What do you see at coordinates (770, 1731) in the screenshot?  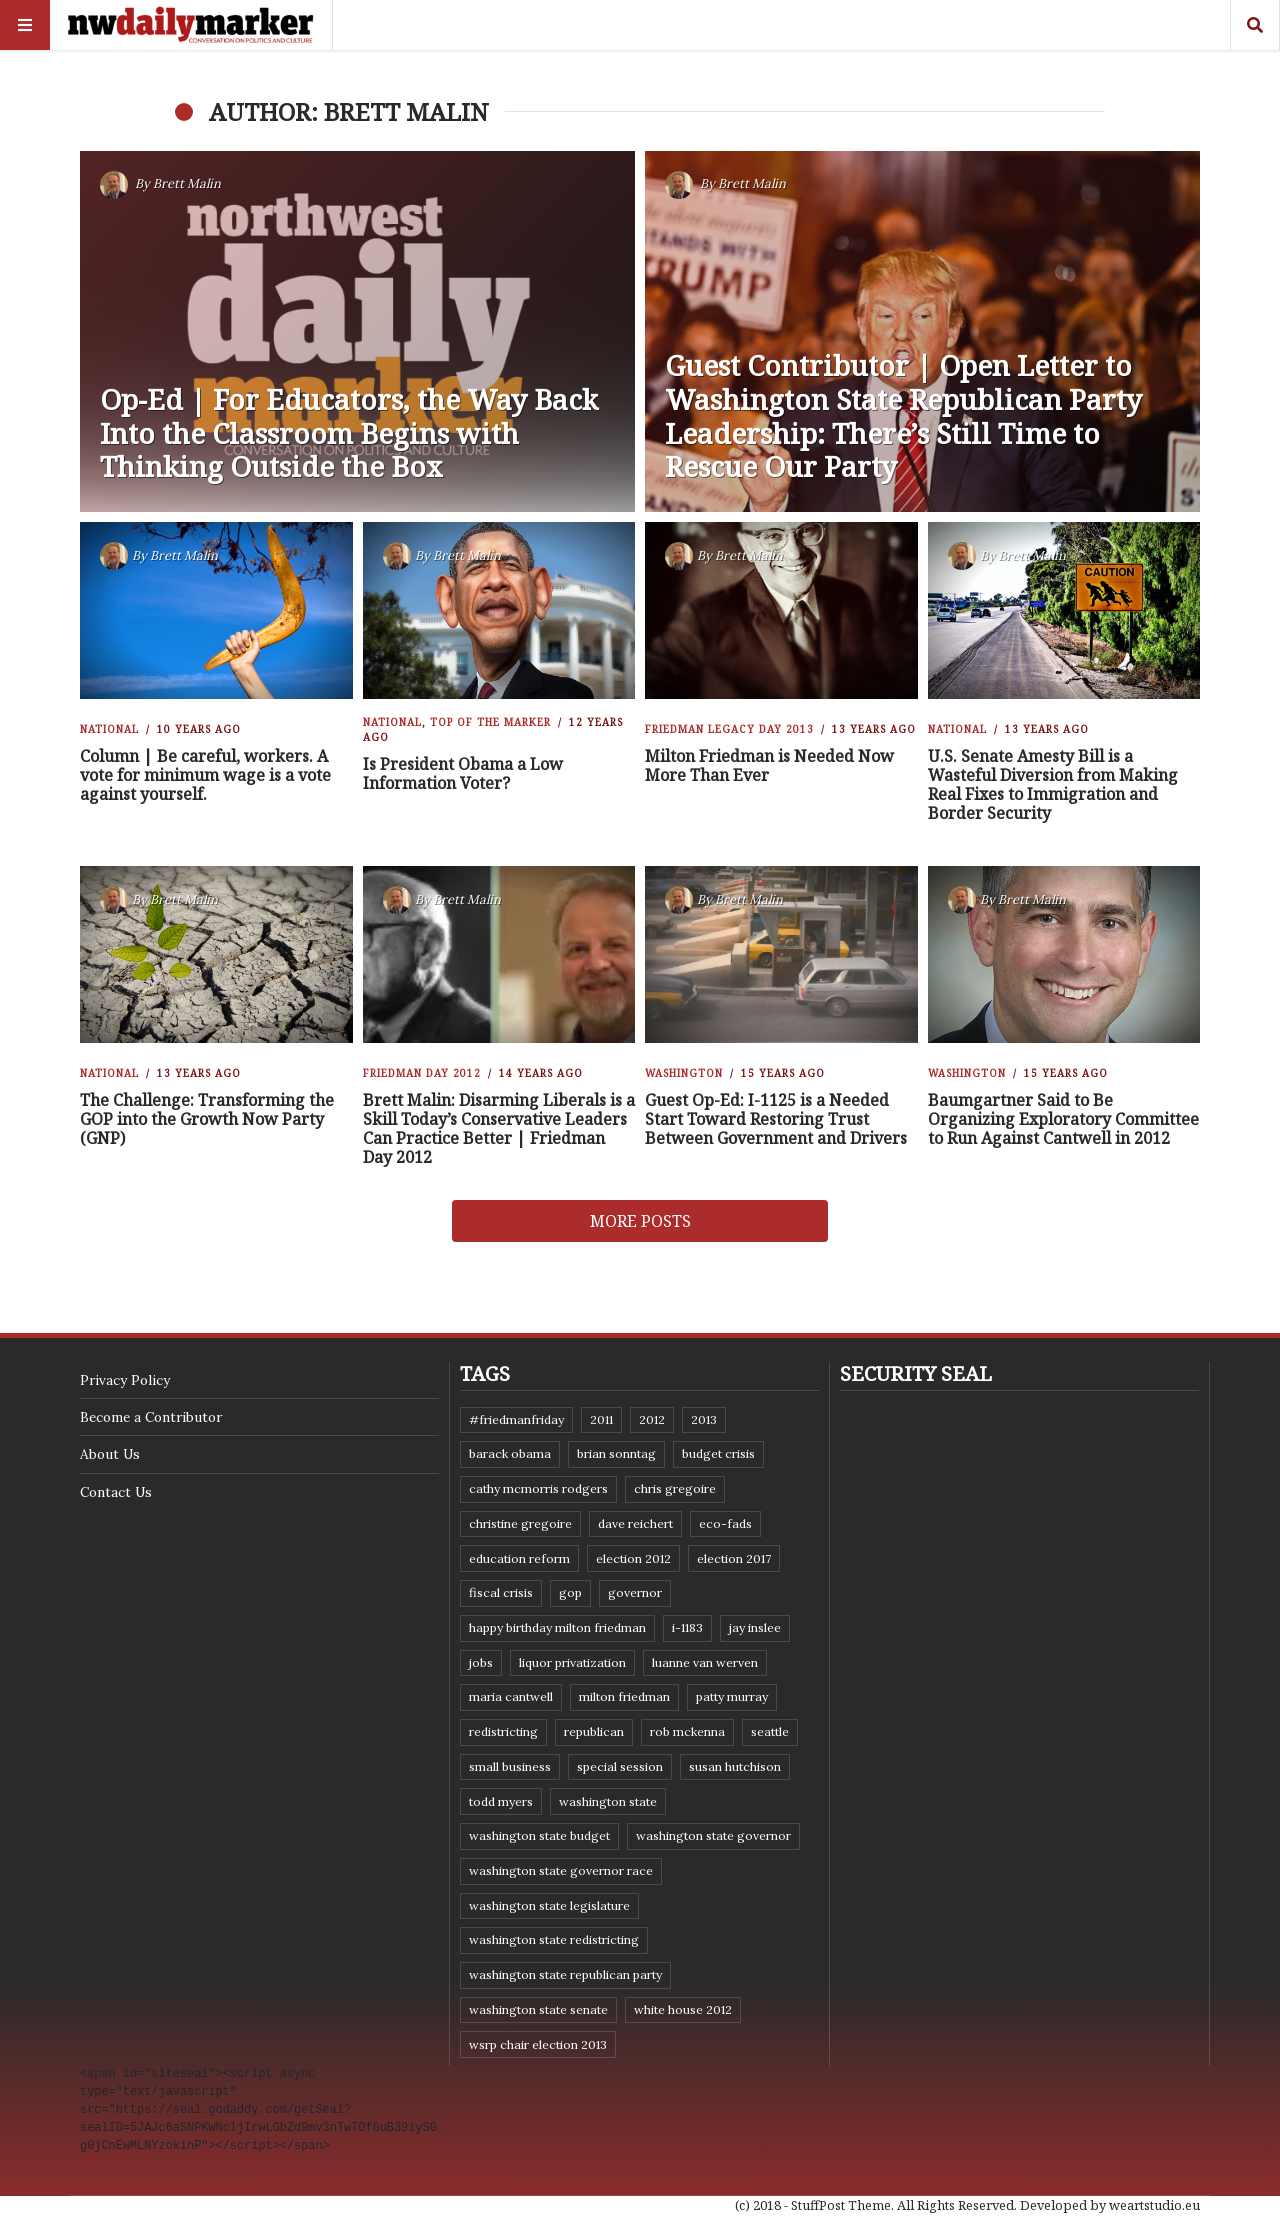 I see `Seattle [Seattle (11 items)]` at bounding box center [770, 1731].